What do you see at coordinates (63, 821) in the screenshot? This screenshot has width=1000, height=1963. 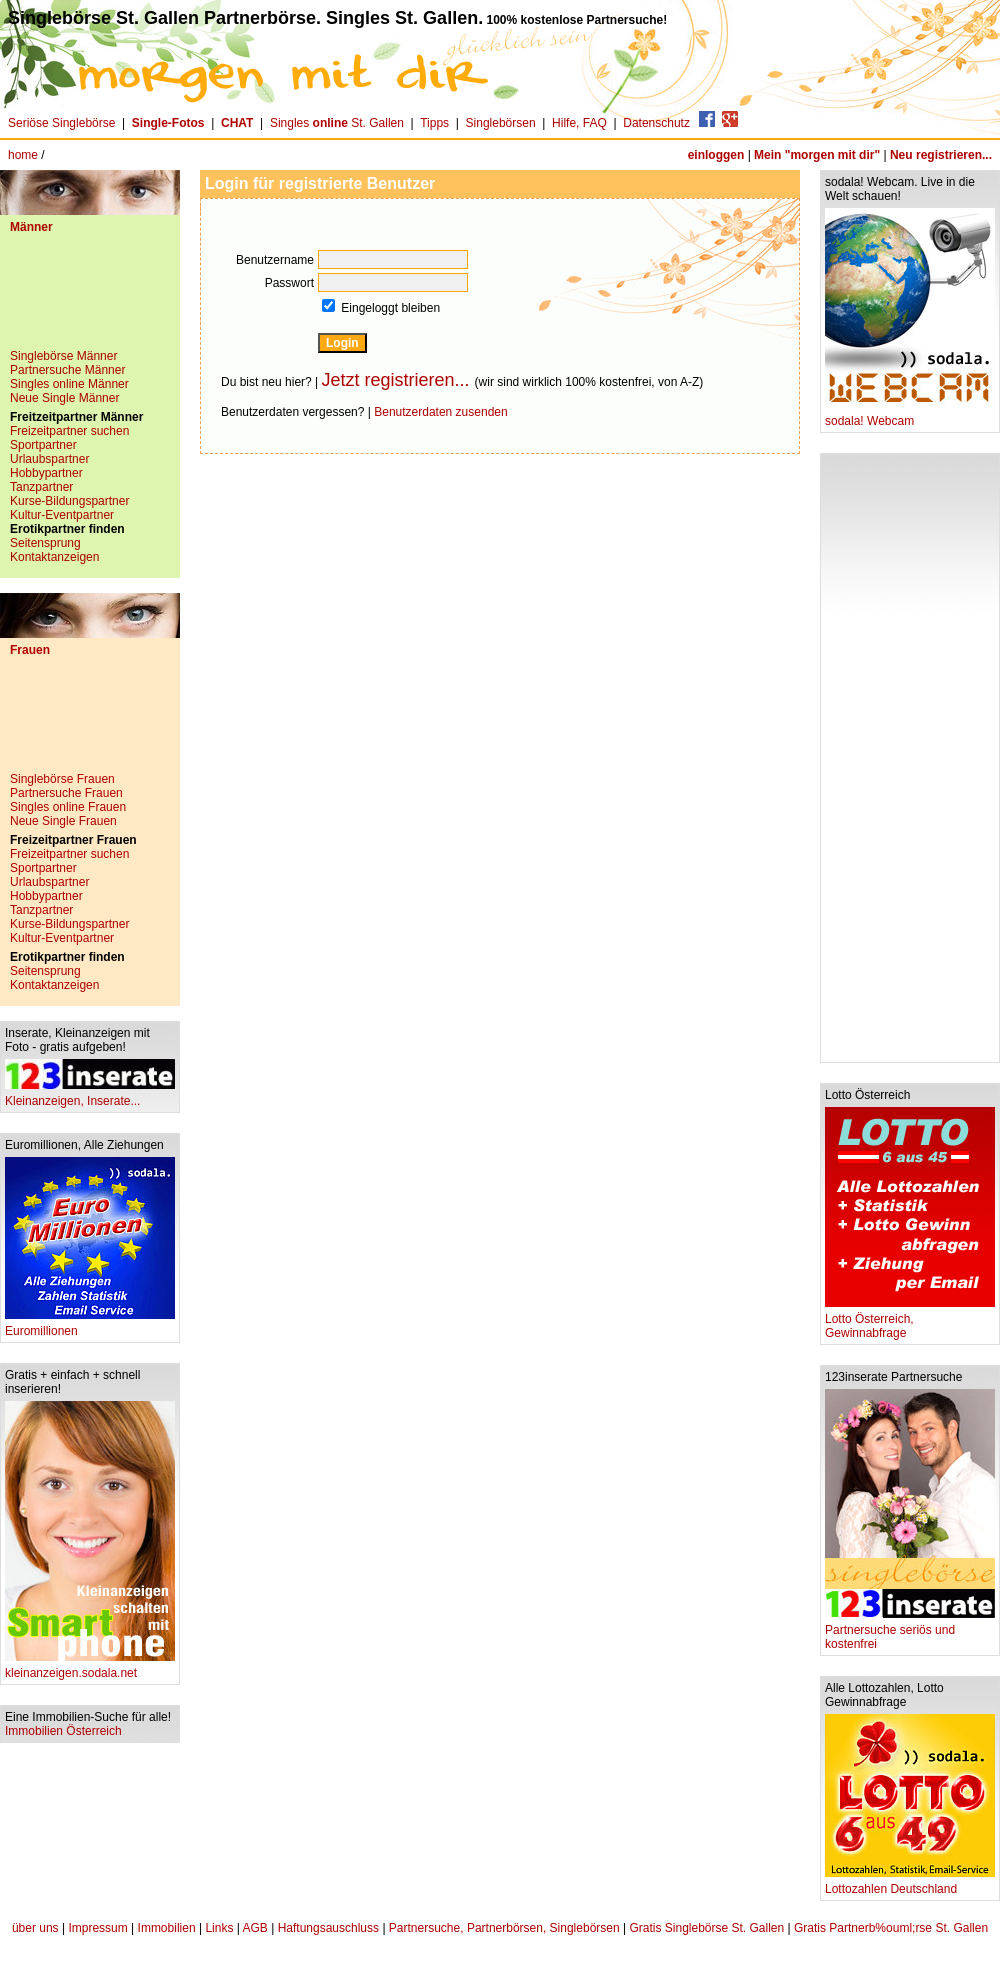 I see `Neue Single Frauen` at bounding box center [63, 821].